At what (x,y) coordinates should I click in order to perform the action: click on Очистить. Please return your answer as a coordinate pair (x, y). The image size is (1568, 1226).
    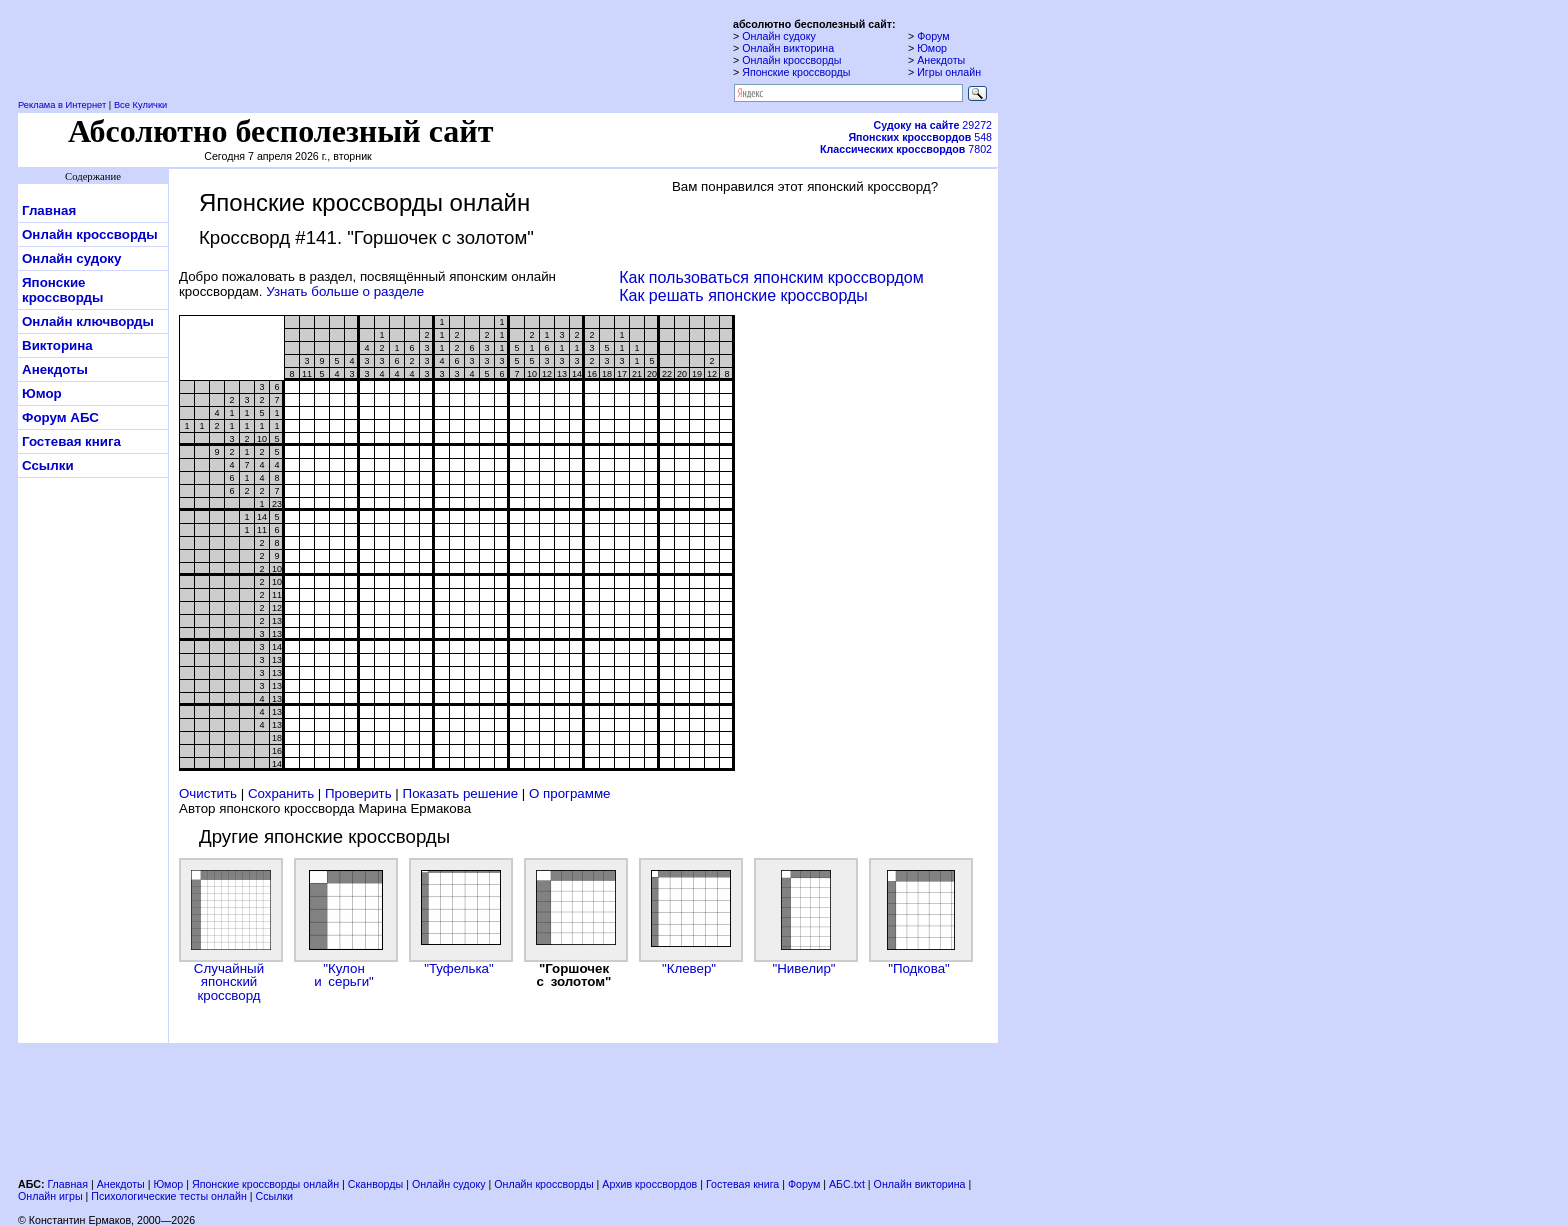
    Looking at the image, I should click on (208, 793).